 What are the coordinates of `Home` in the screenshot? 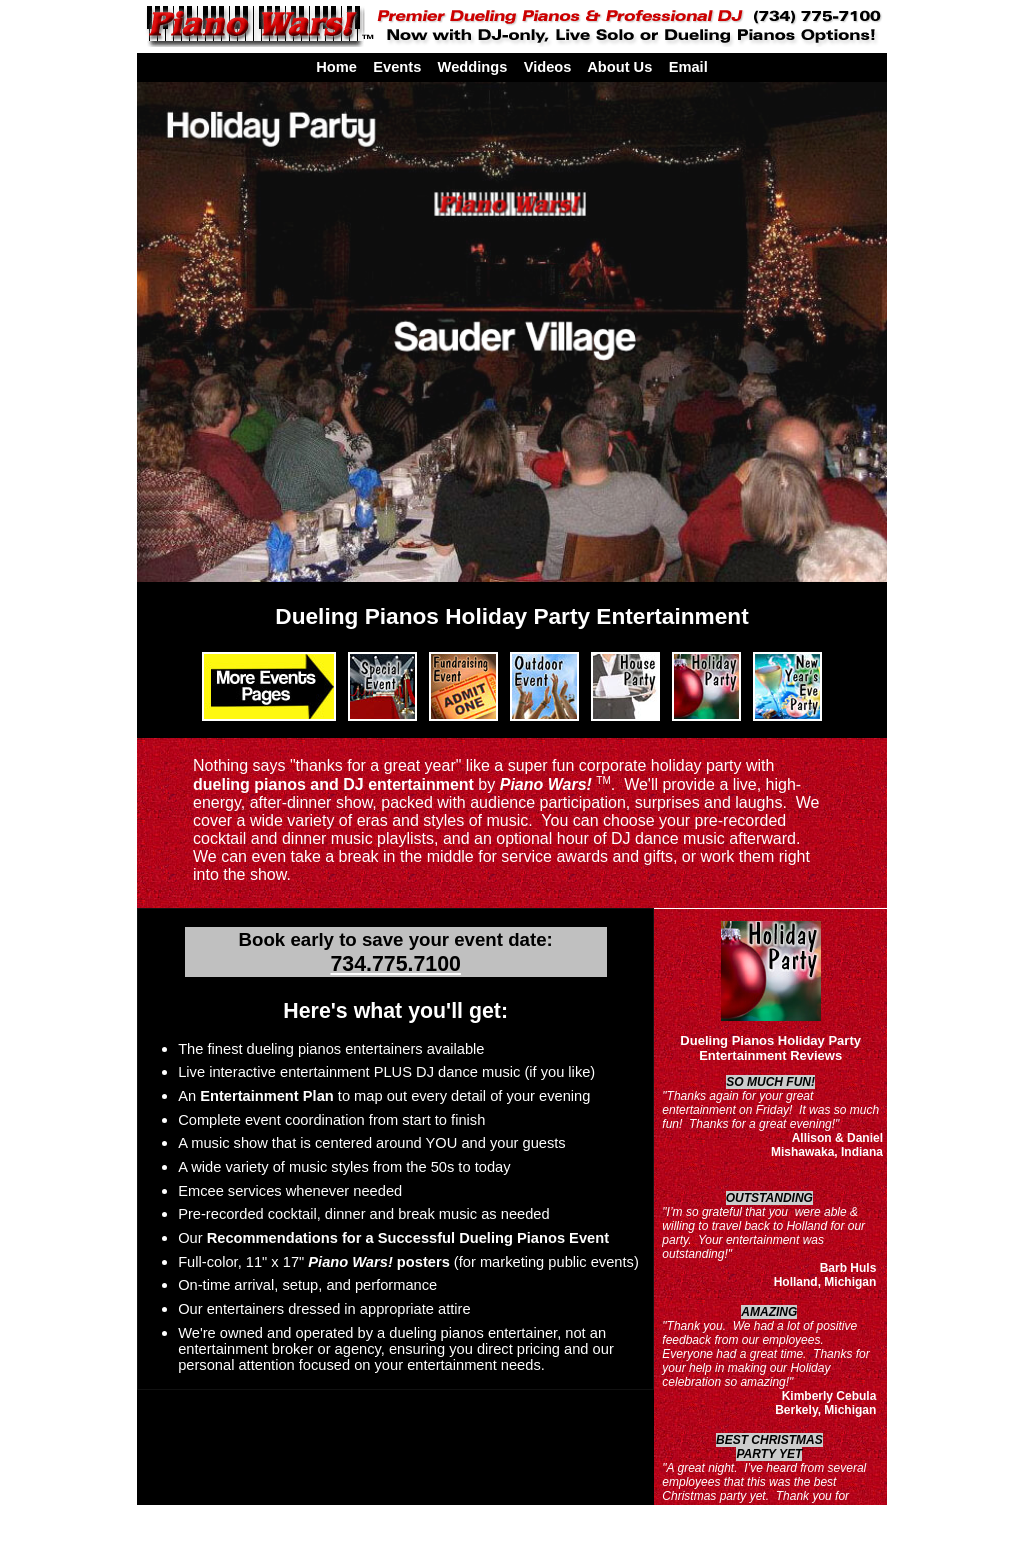 It's located at (336, 67).